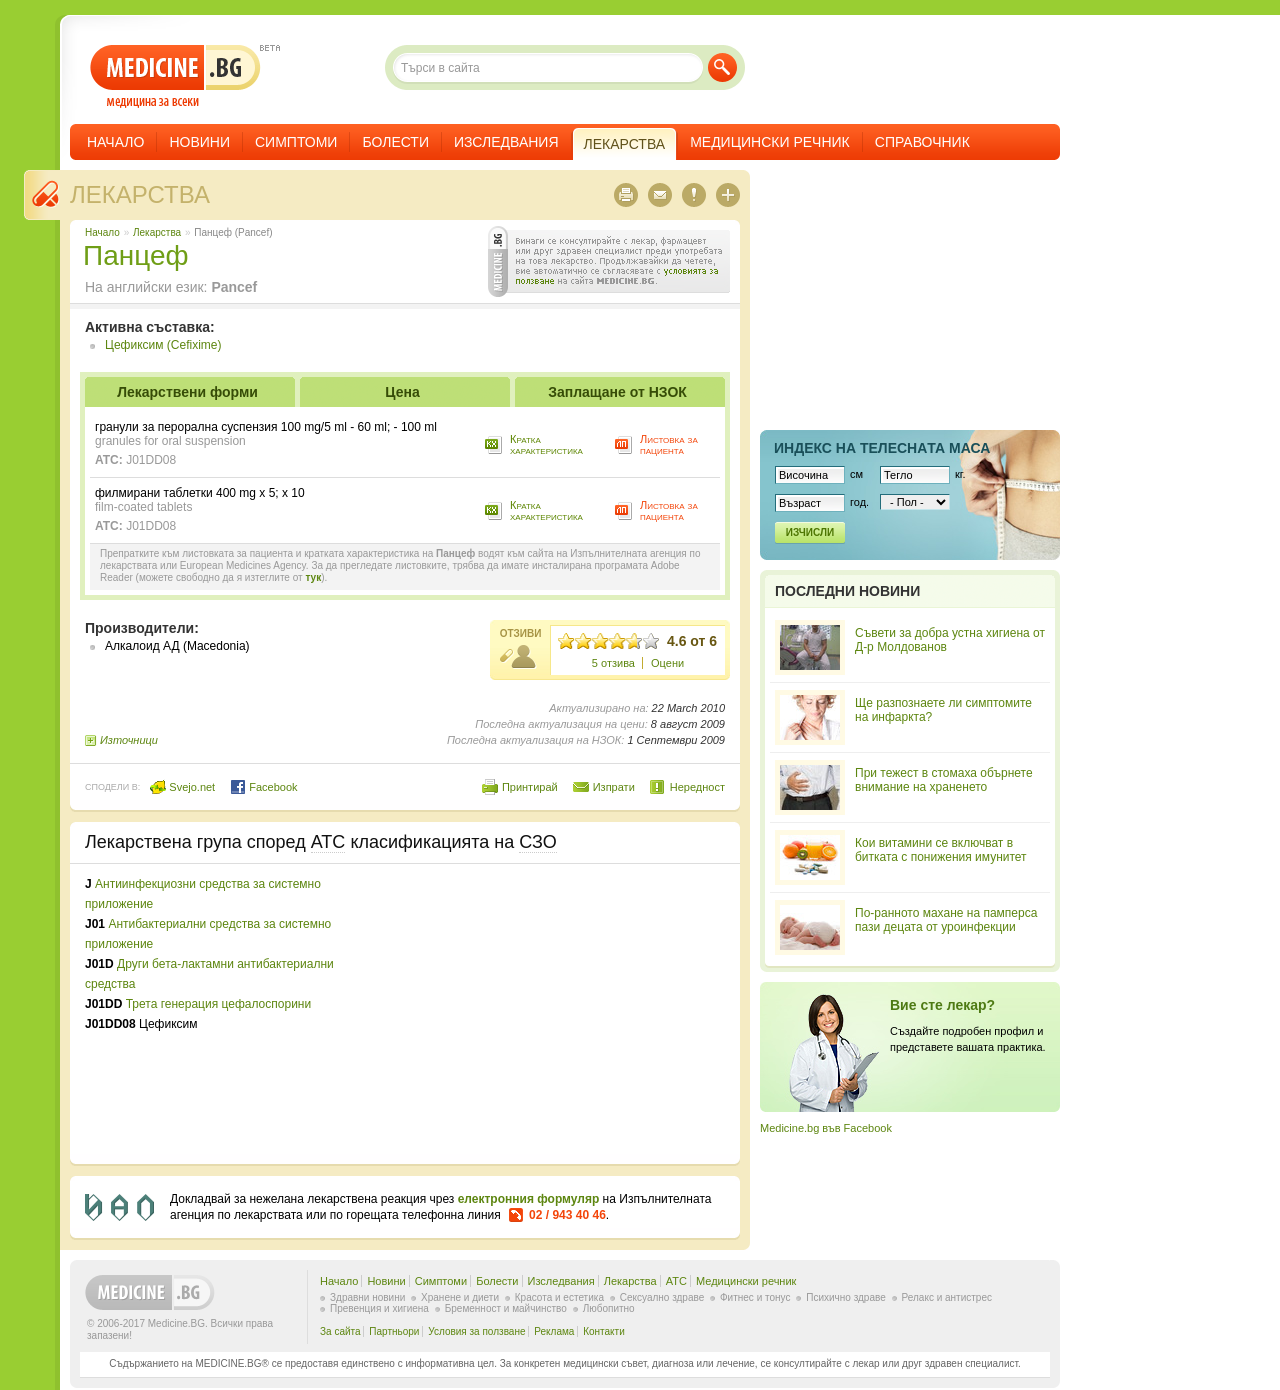 The image size is (1280, 1390). What do you see at coordinates (199, 142) in the screenshot?
I see `Новини` at bounding box center [199, 142].